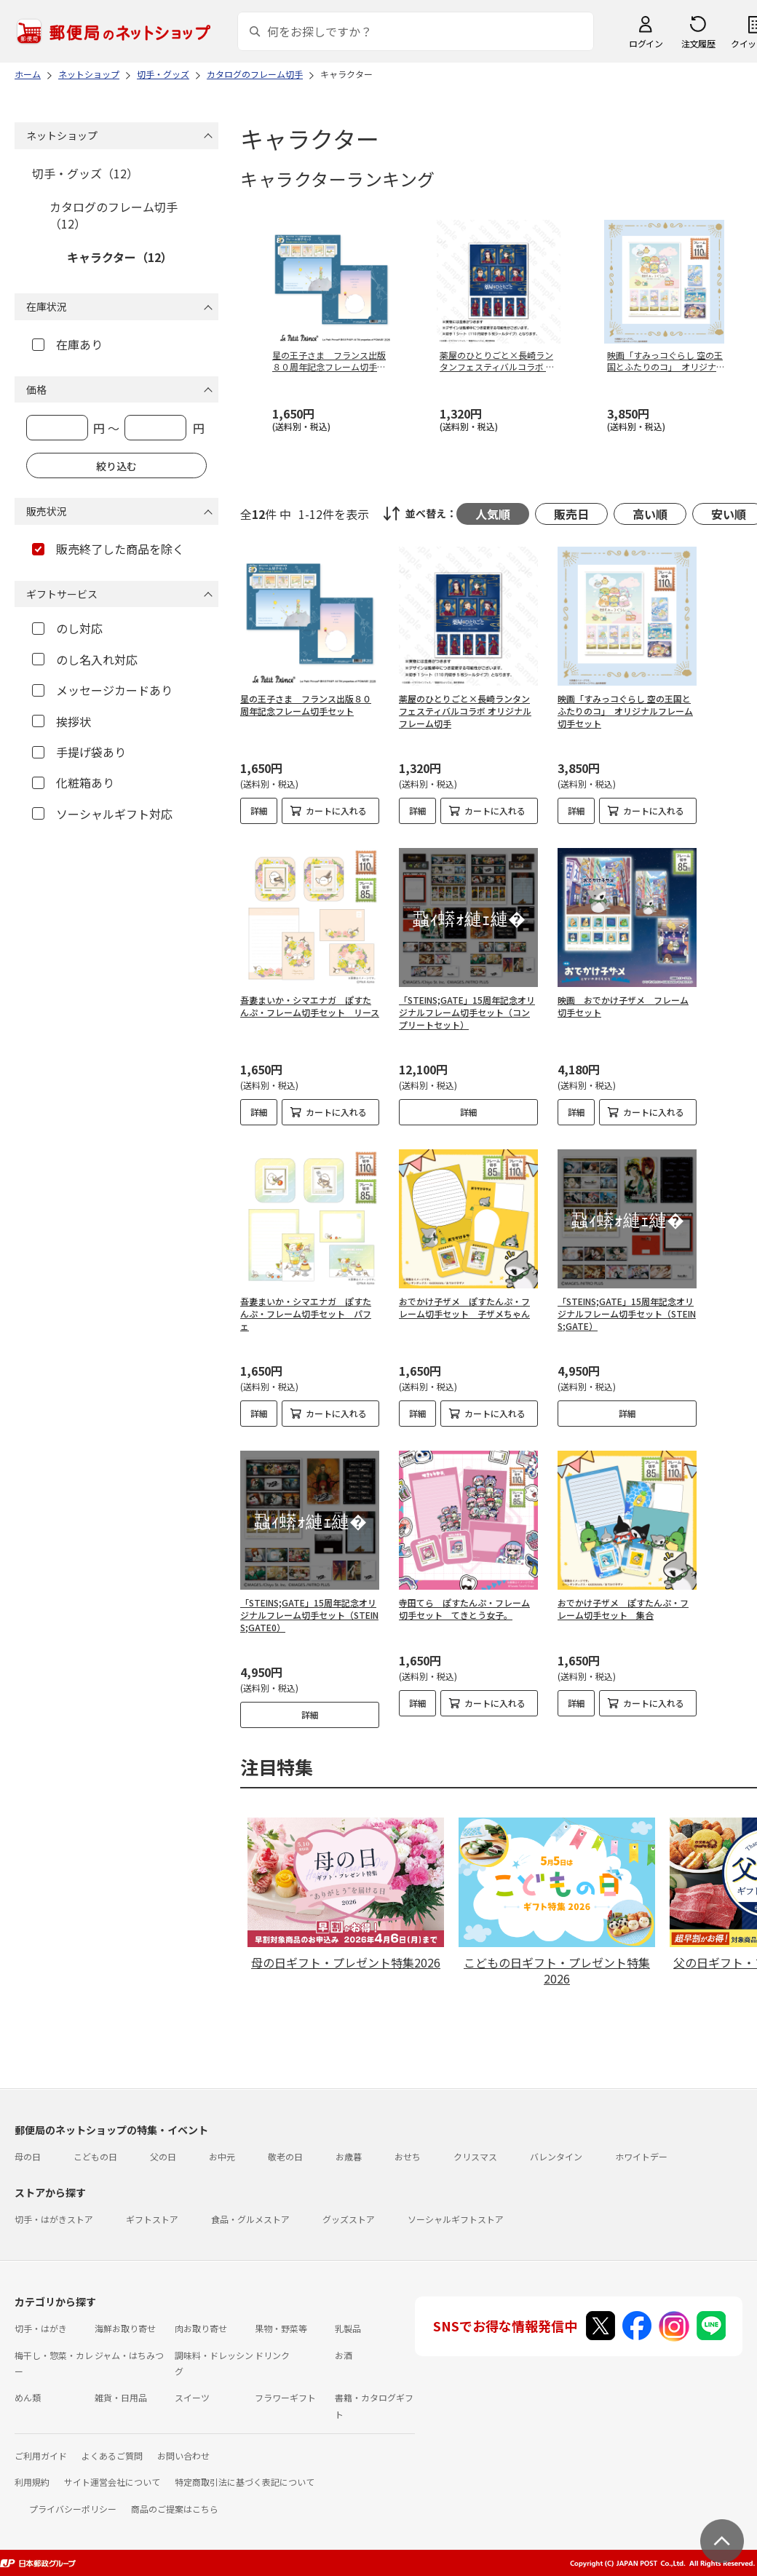 Image resolution: width=757 pixels, height=2576 pixels. What do you see at coordinates (309, 1006) in the screenshot?
I see `吾妻まいか・シマエナガ ぽすたんぷ・フレーム切手セット リース` at bounding box center [309, 1006].